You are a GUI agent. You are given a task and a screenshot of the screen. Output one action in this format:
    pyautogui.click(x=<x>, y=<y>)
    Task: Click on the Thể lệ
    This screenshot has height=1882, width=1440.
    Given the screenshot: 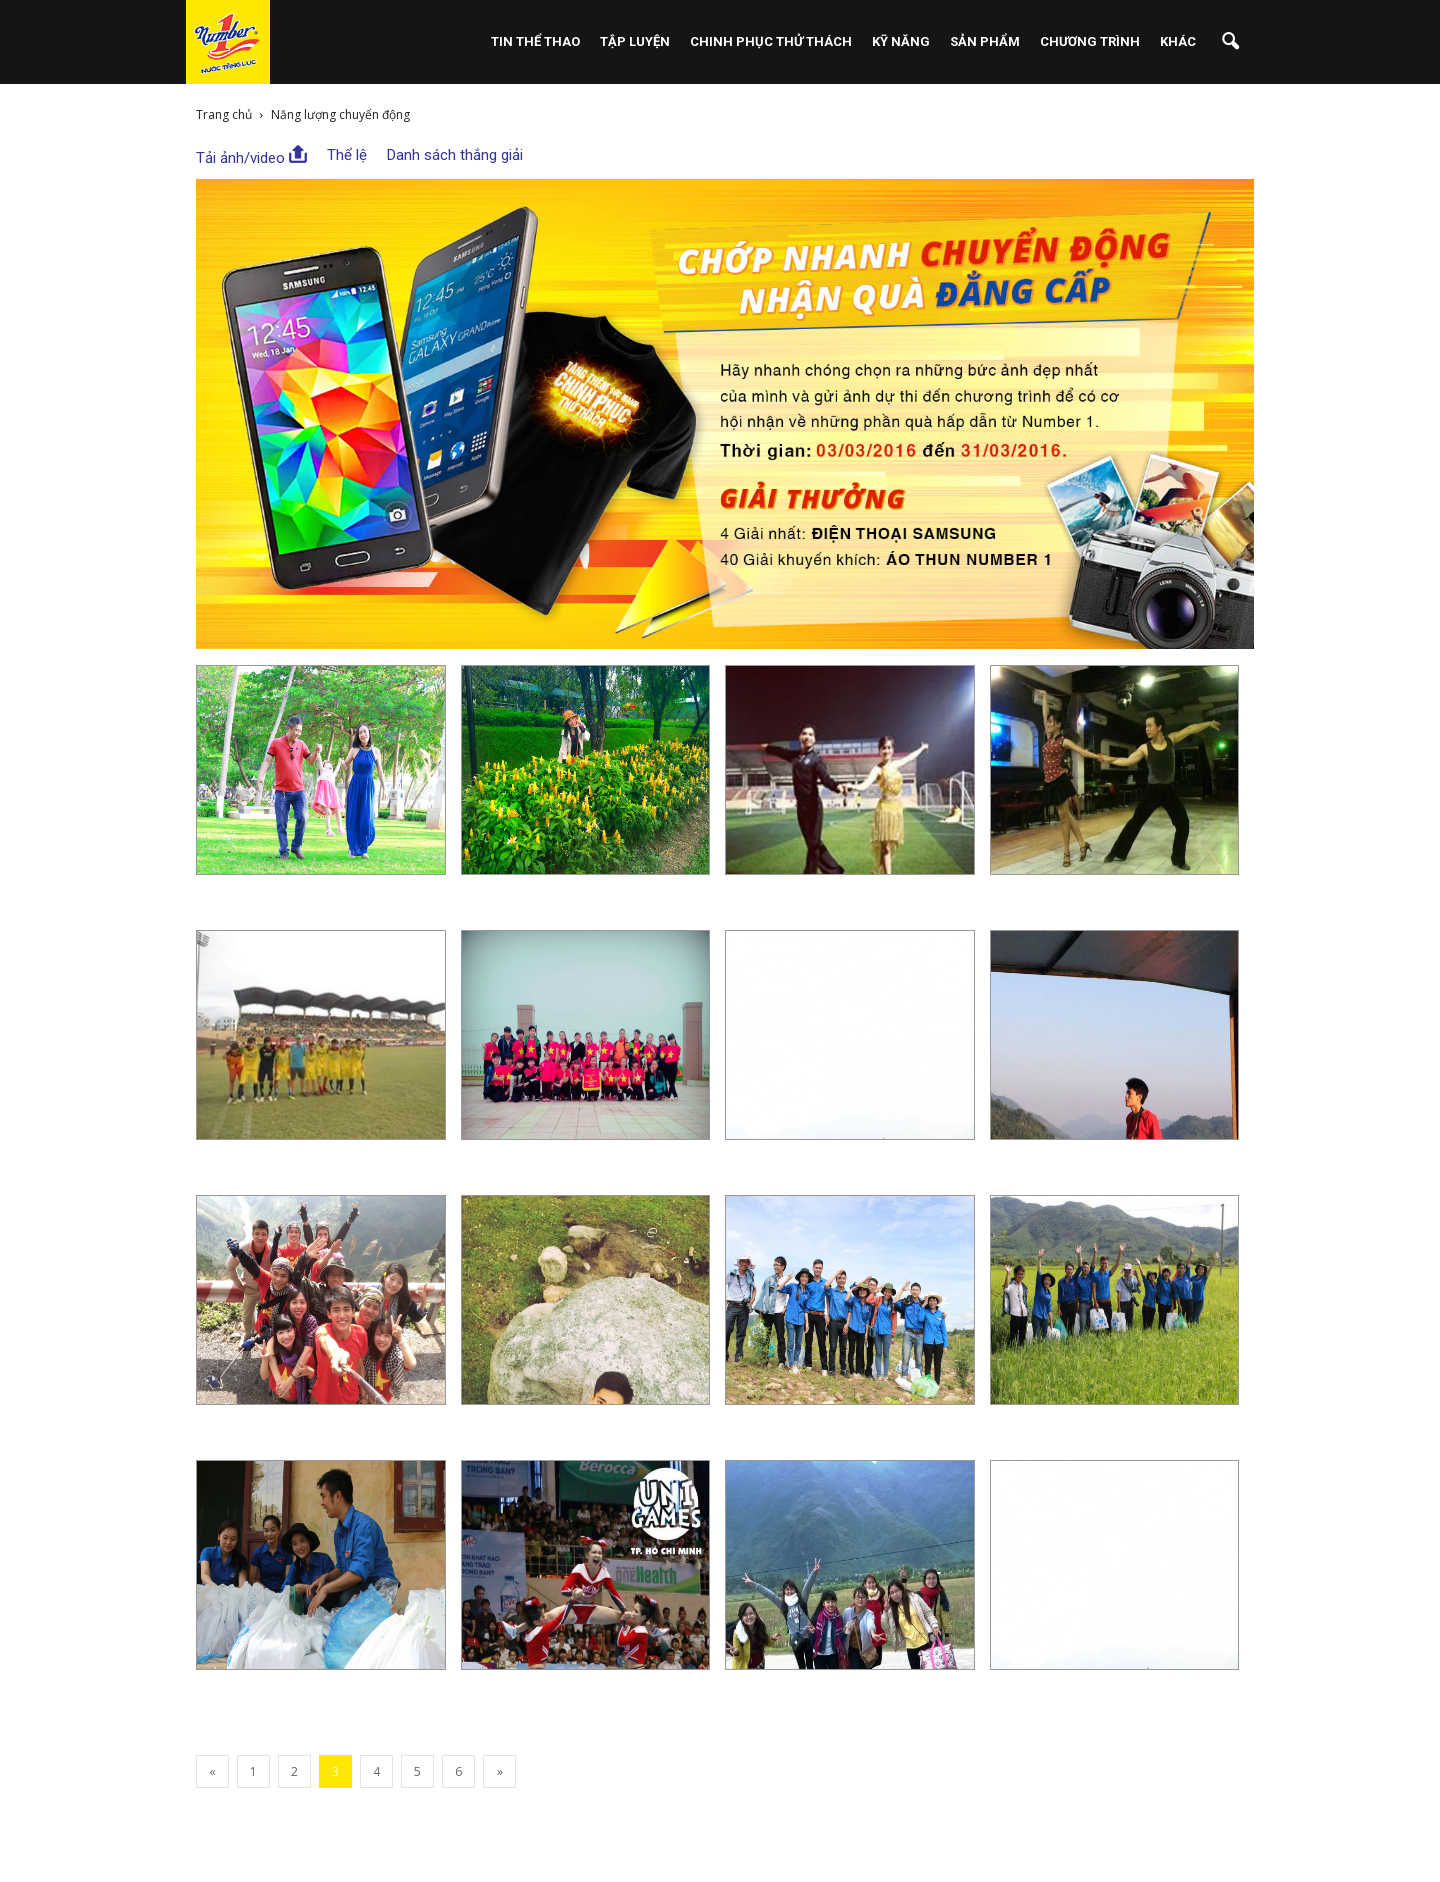 What is the action you would take?
    pyautogui.click(x=347, y=155)
    